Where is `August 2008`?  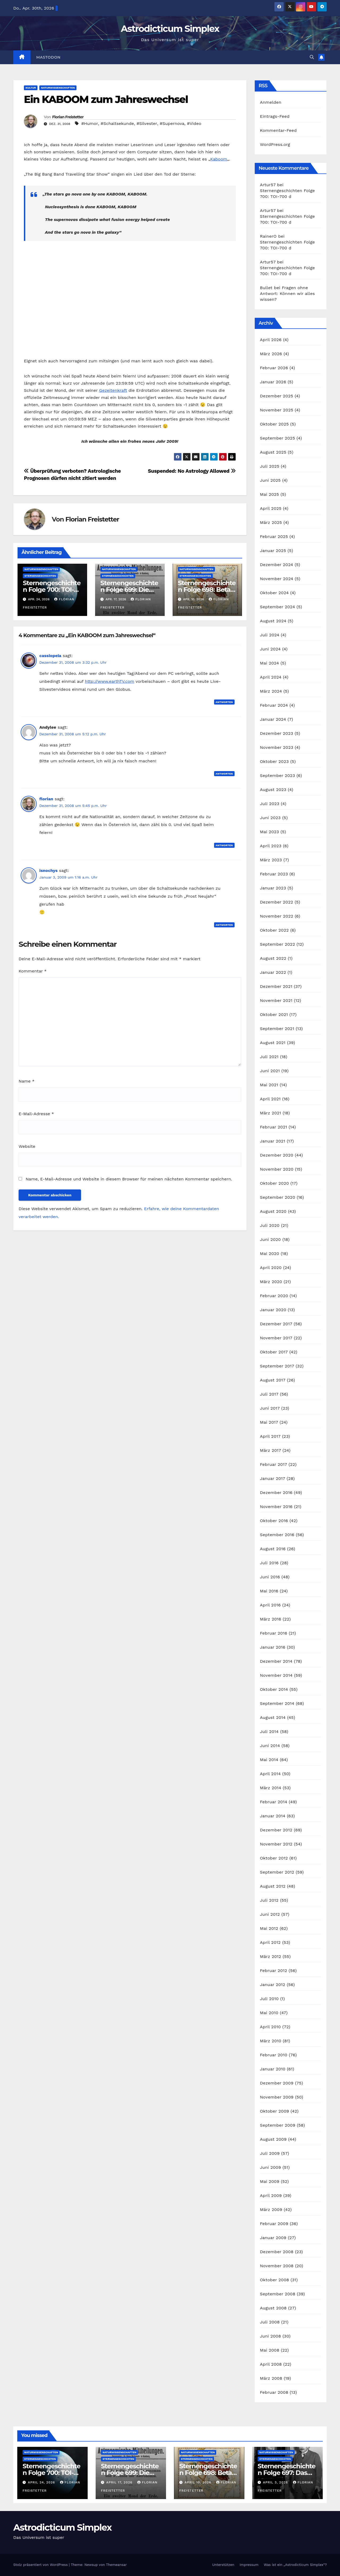
August 2008 is located at coordinates (273, 2307).